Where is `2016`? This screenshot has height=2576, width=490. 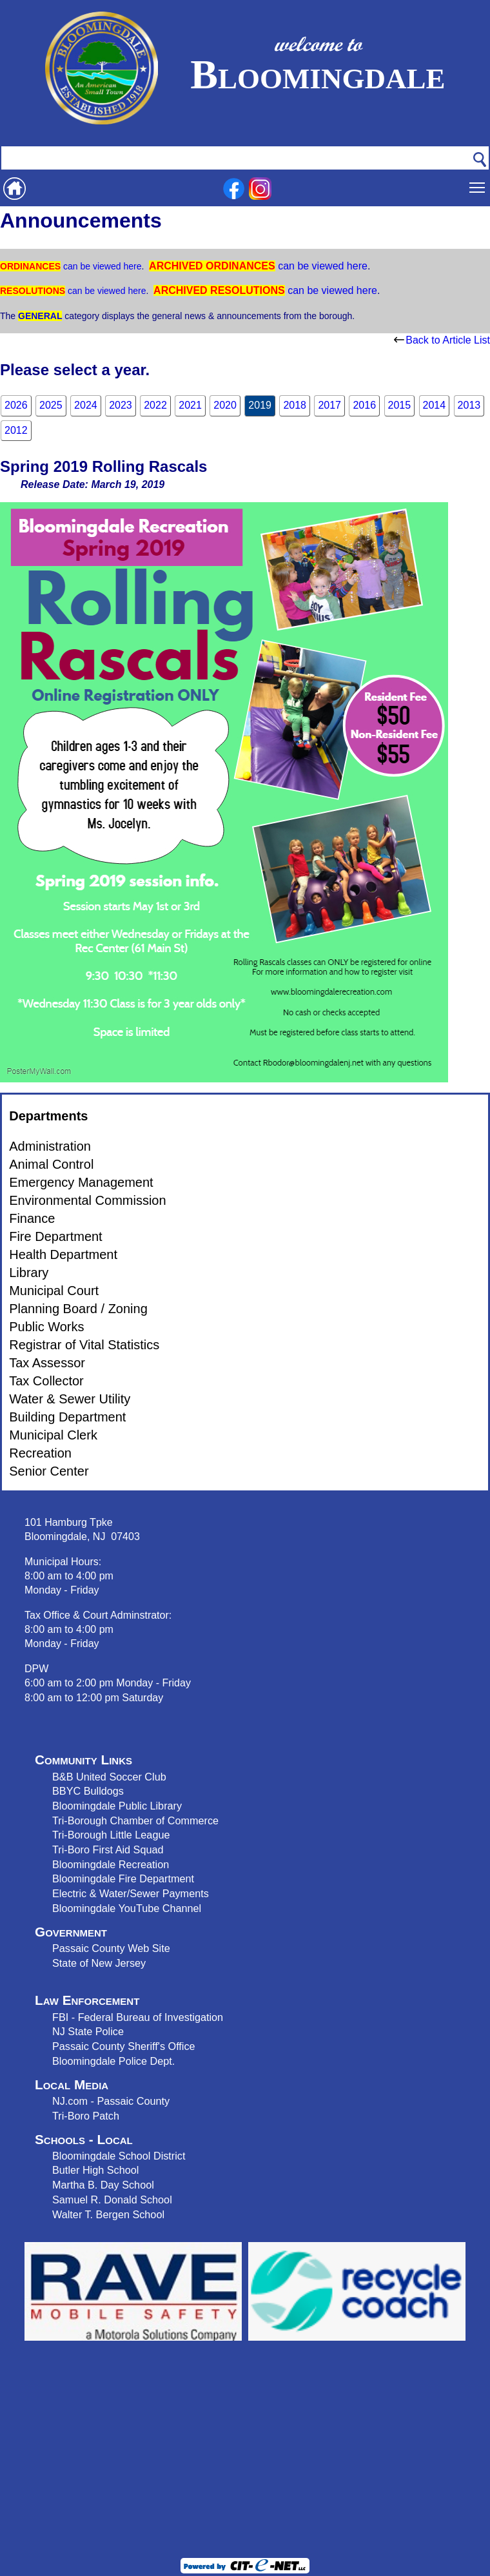
2016 is located at coordinates (364, 405).